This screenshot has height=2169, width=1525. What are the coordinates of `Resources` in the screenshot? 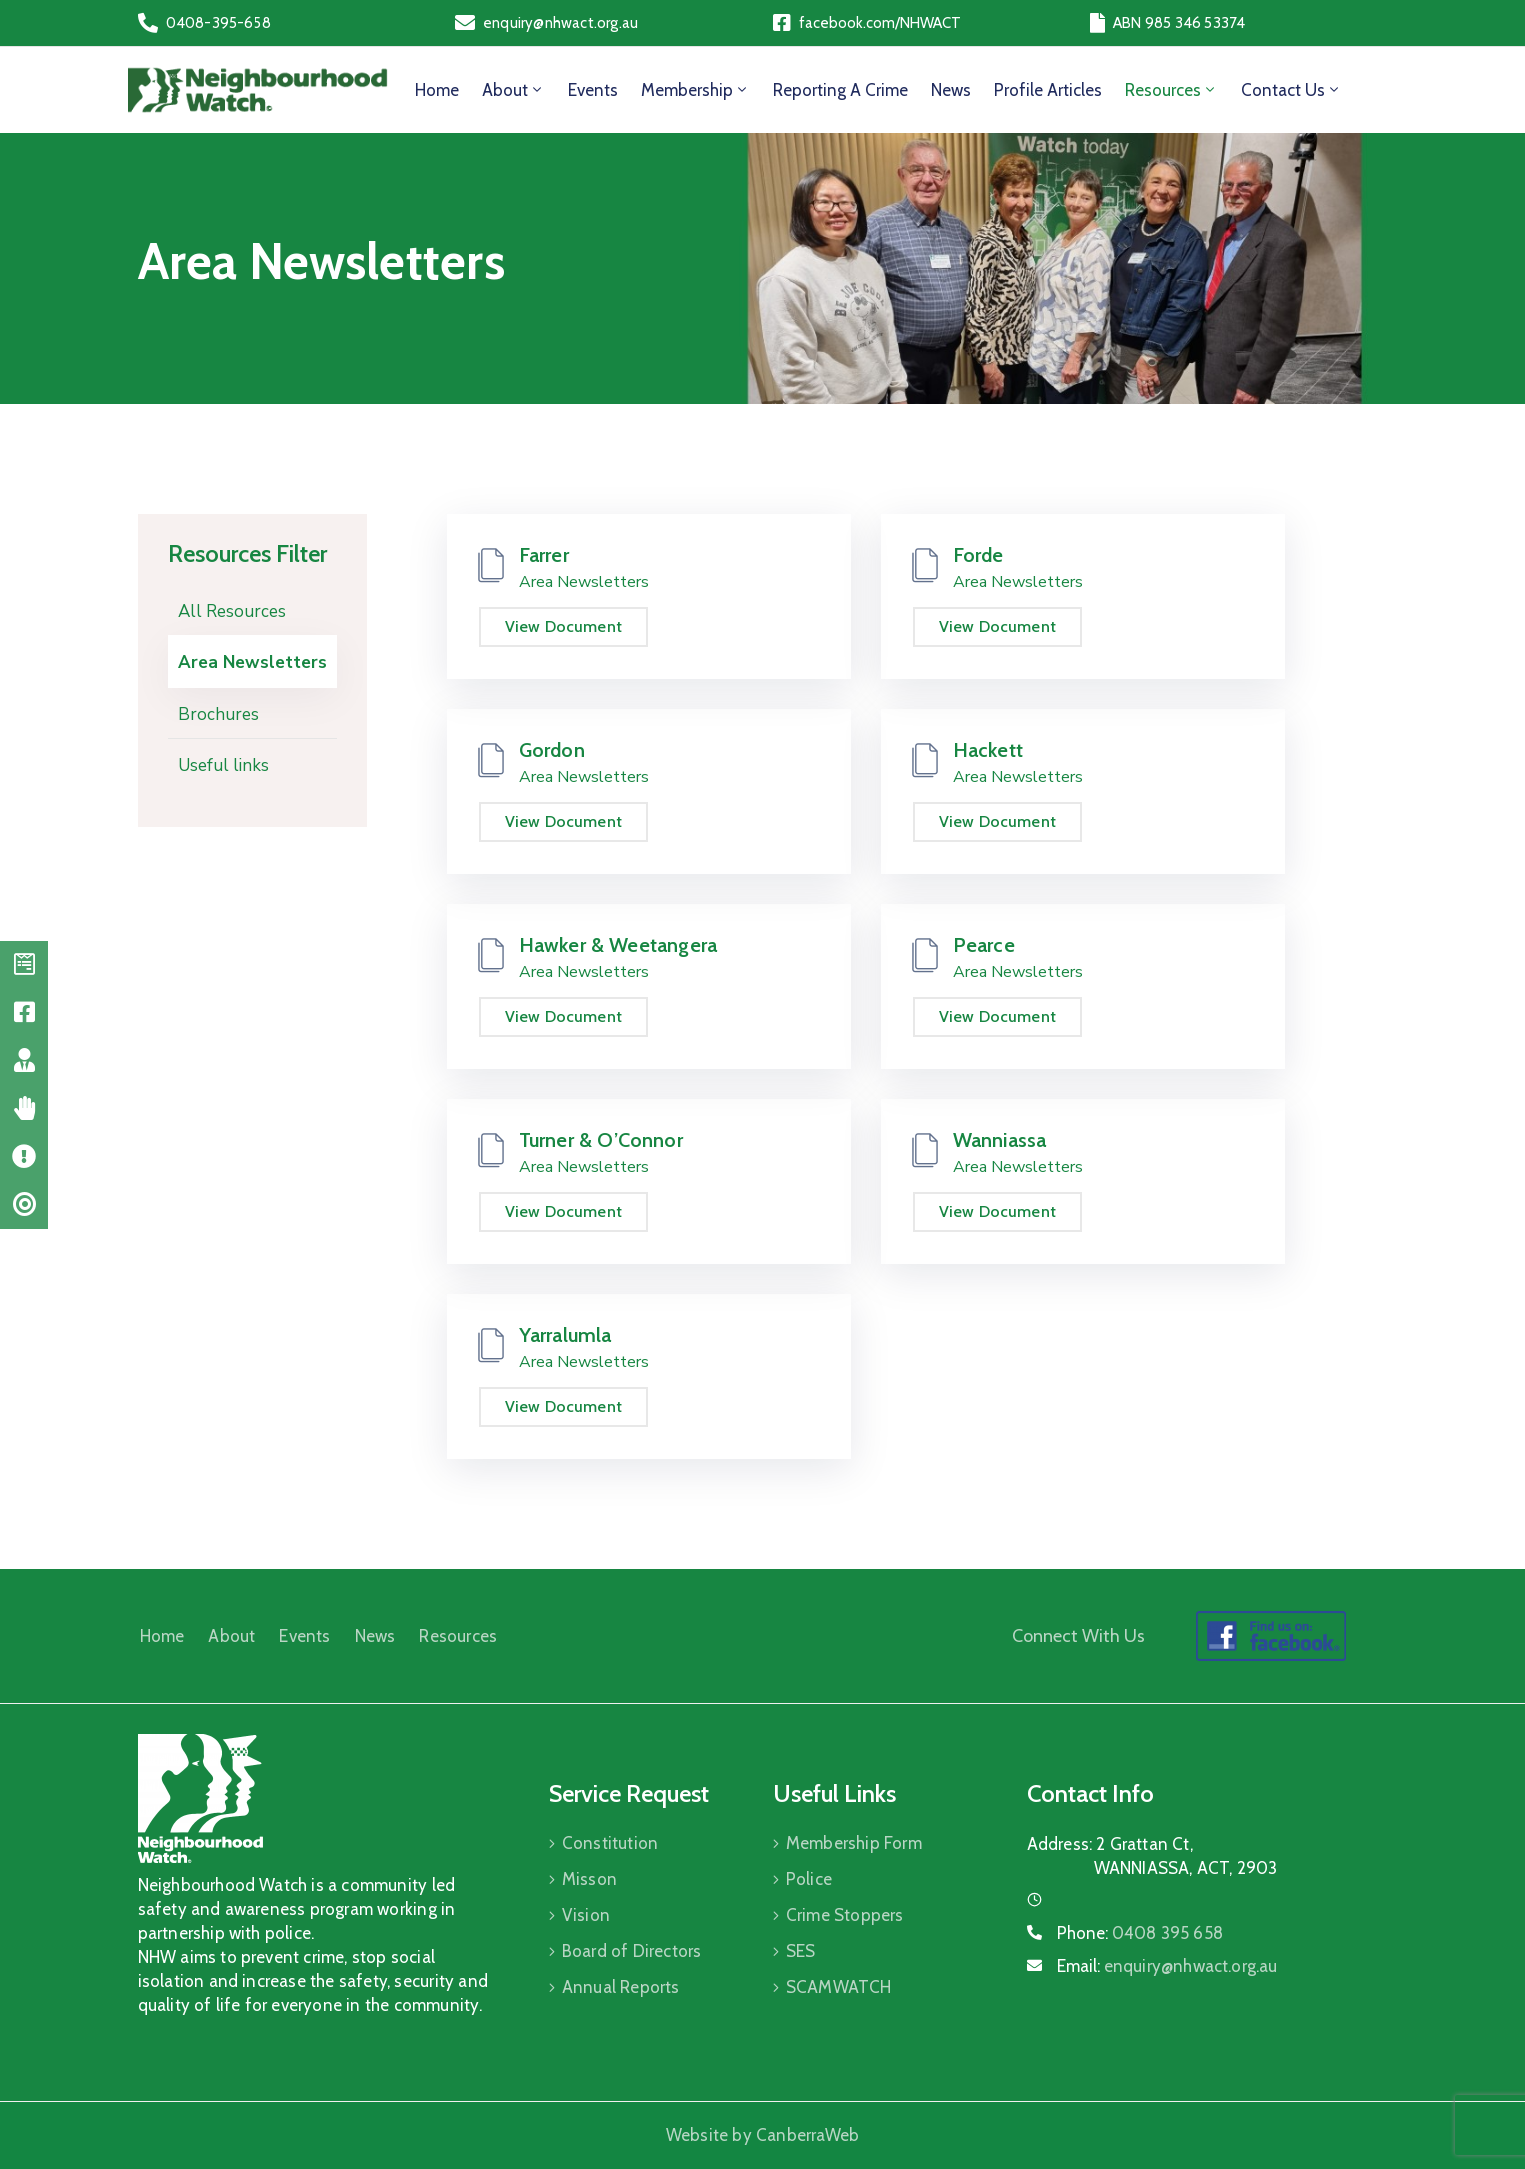 It's located at (1171, 90).